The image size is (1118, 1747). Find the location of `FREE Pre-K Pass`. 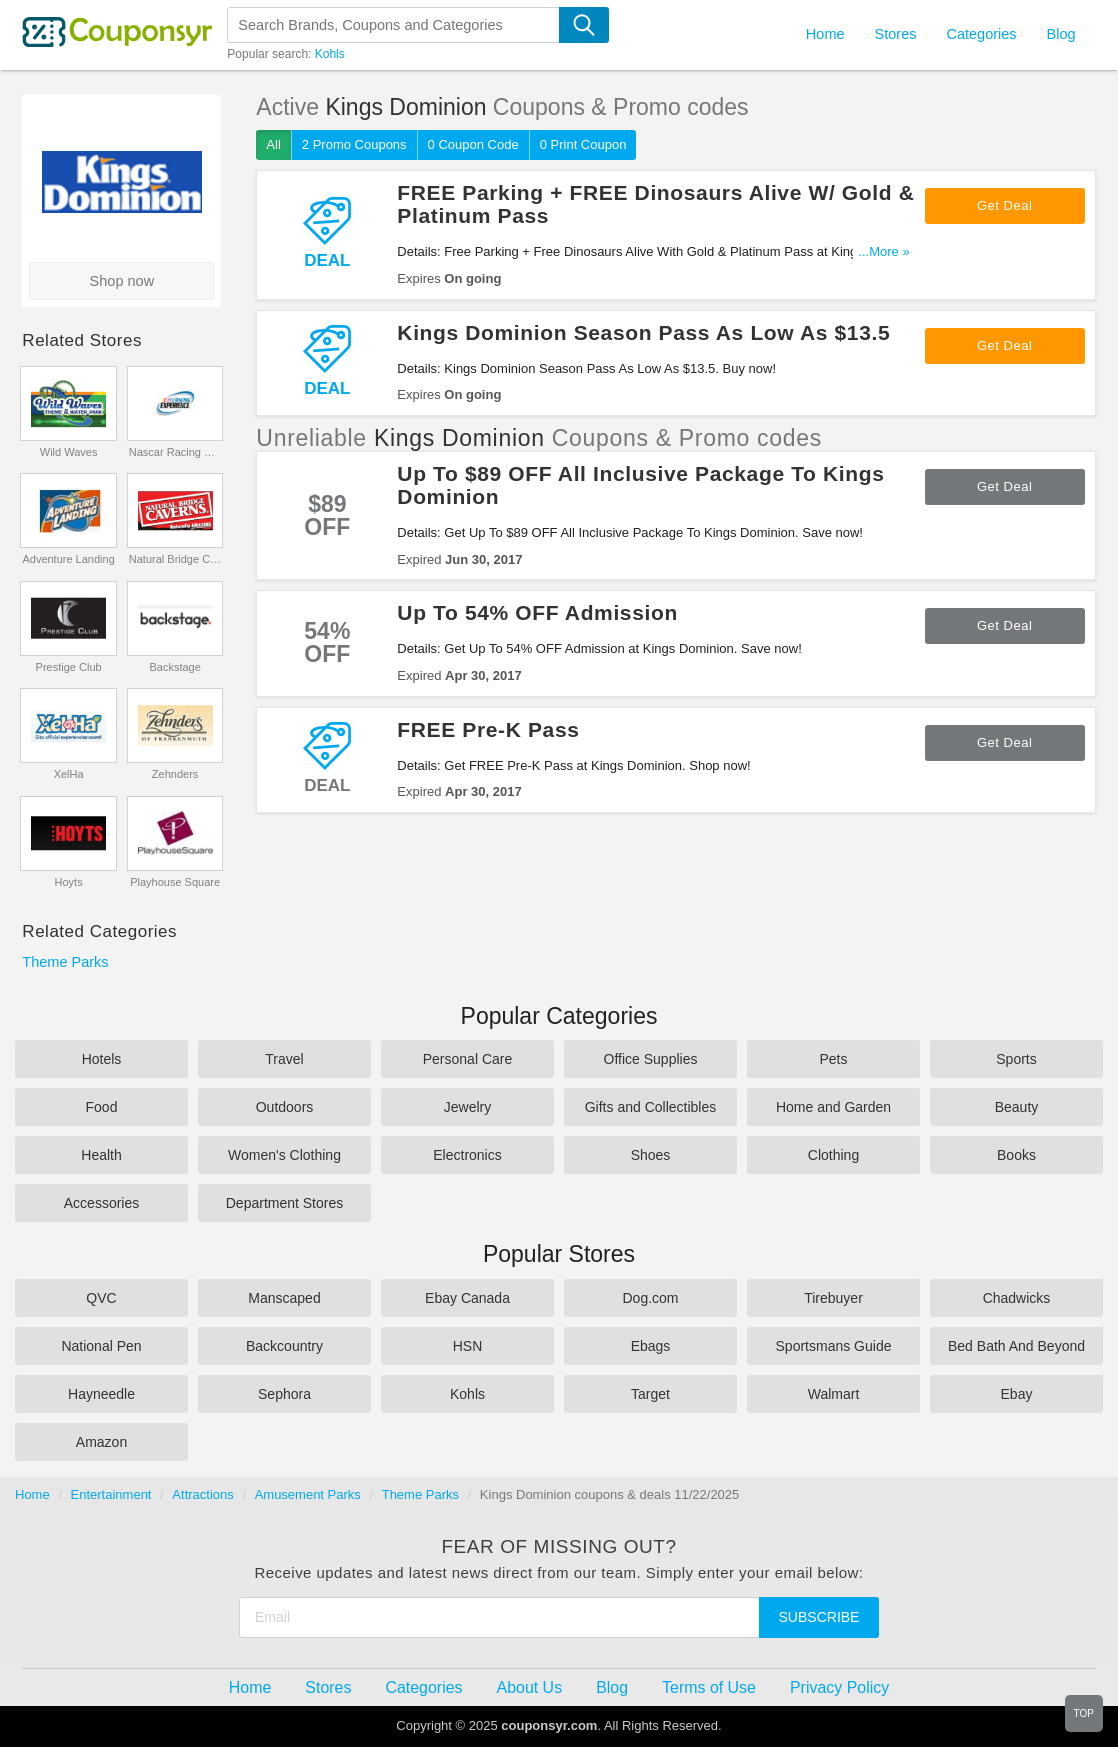

FREE Pre-K Pass is located at coordinates (488, 729).